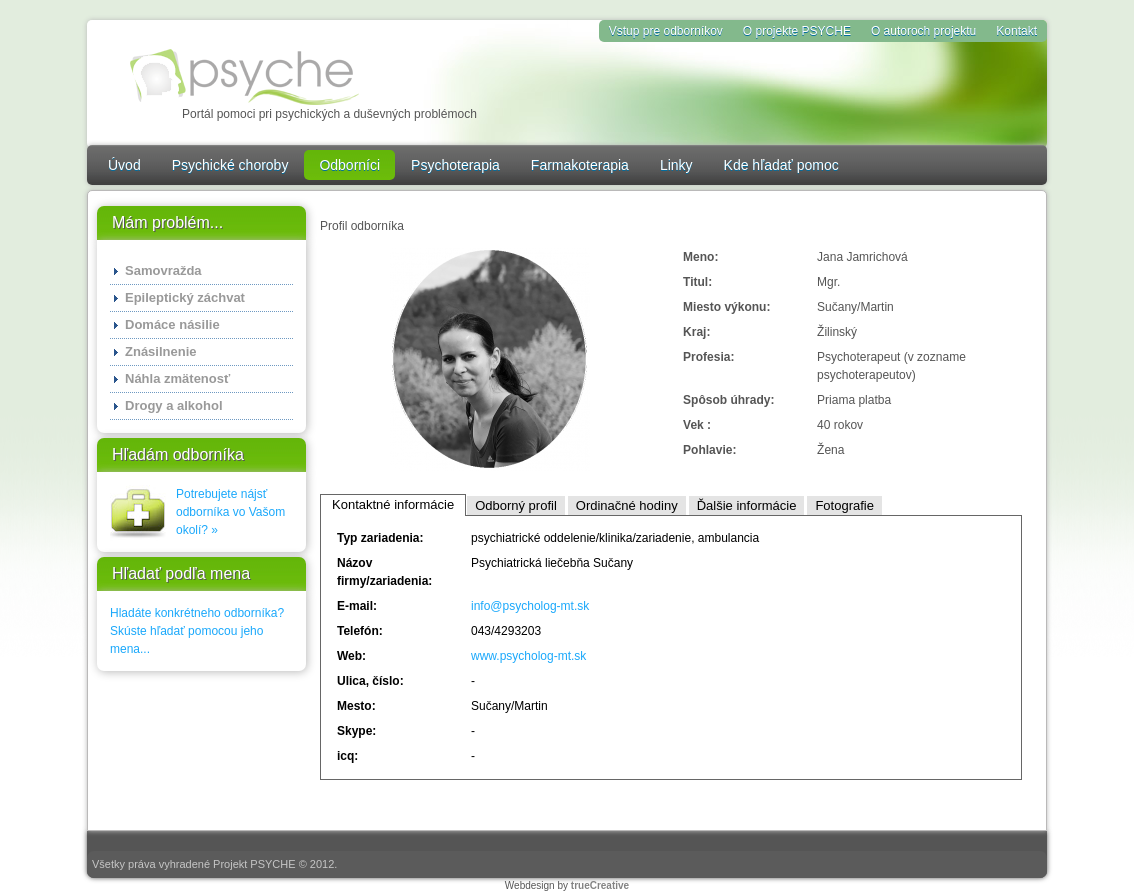 The width and height of the screenshot is (1134, 893). Describe the element at coordinates (351, 656) in the screenshot. I see `Web:` at that location.